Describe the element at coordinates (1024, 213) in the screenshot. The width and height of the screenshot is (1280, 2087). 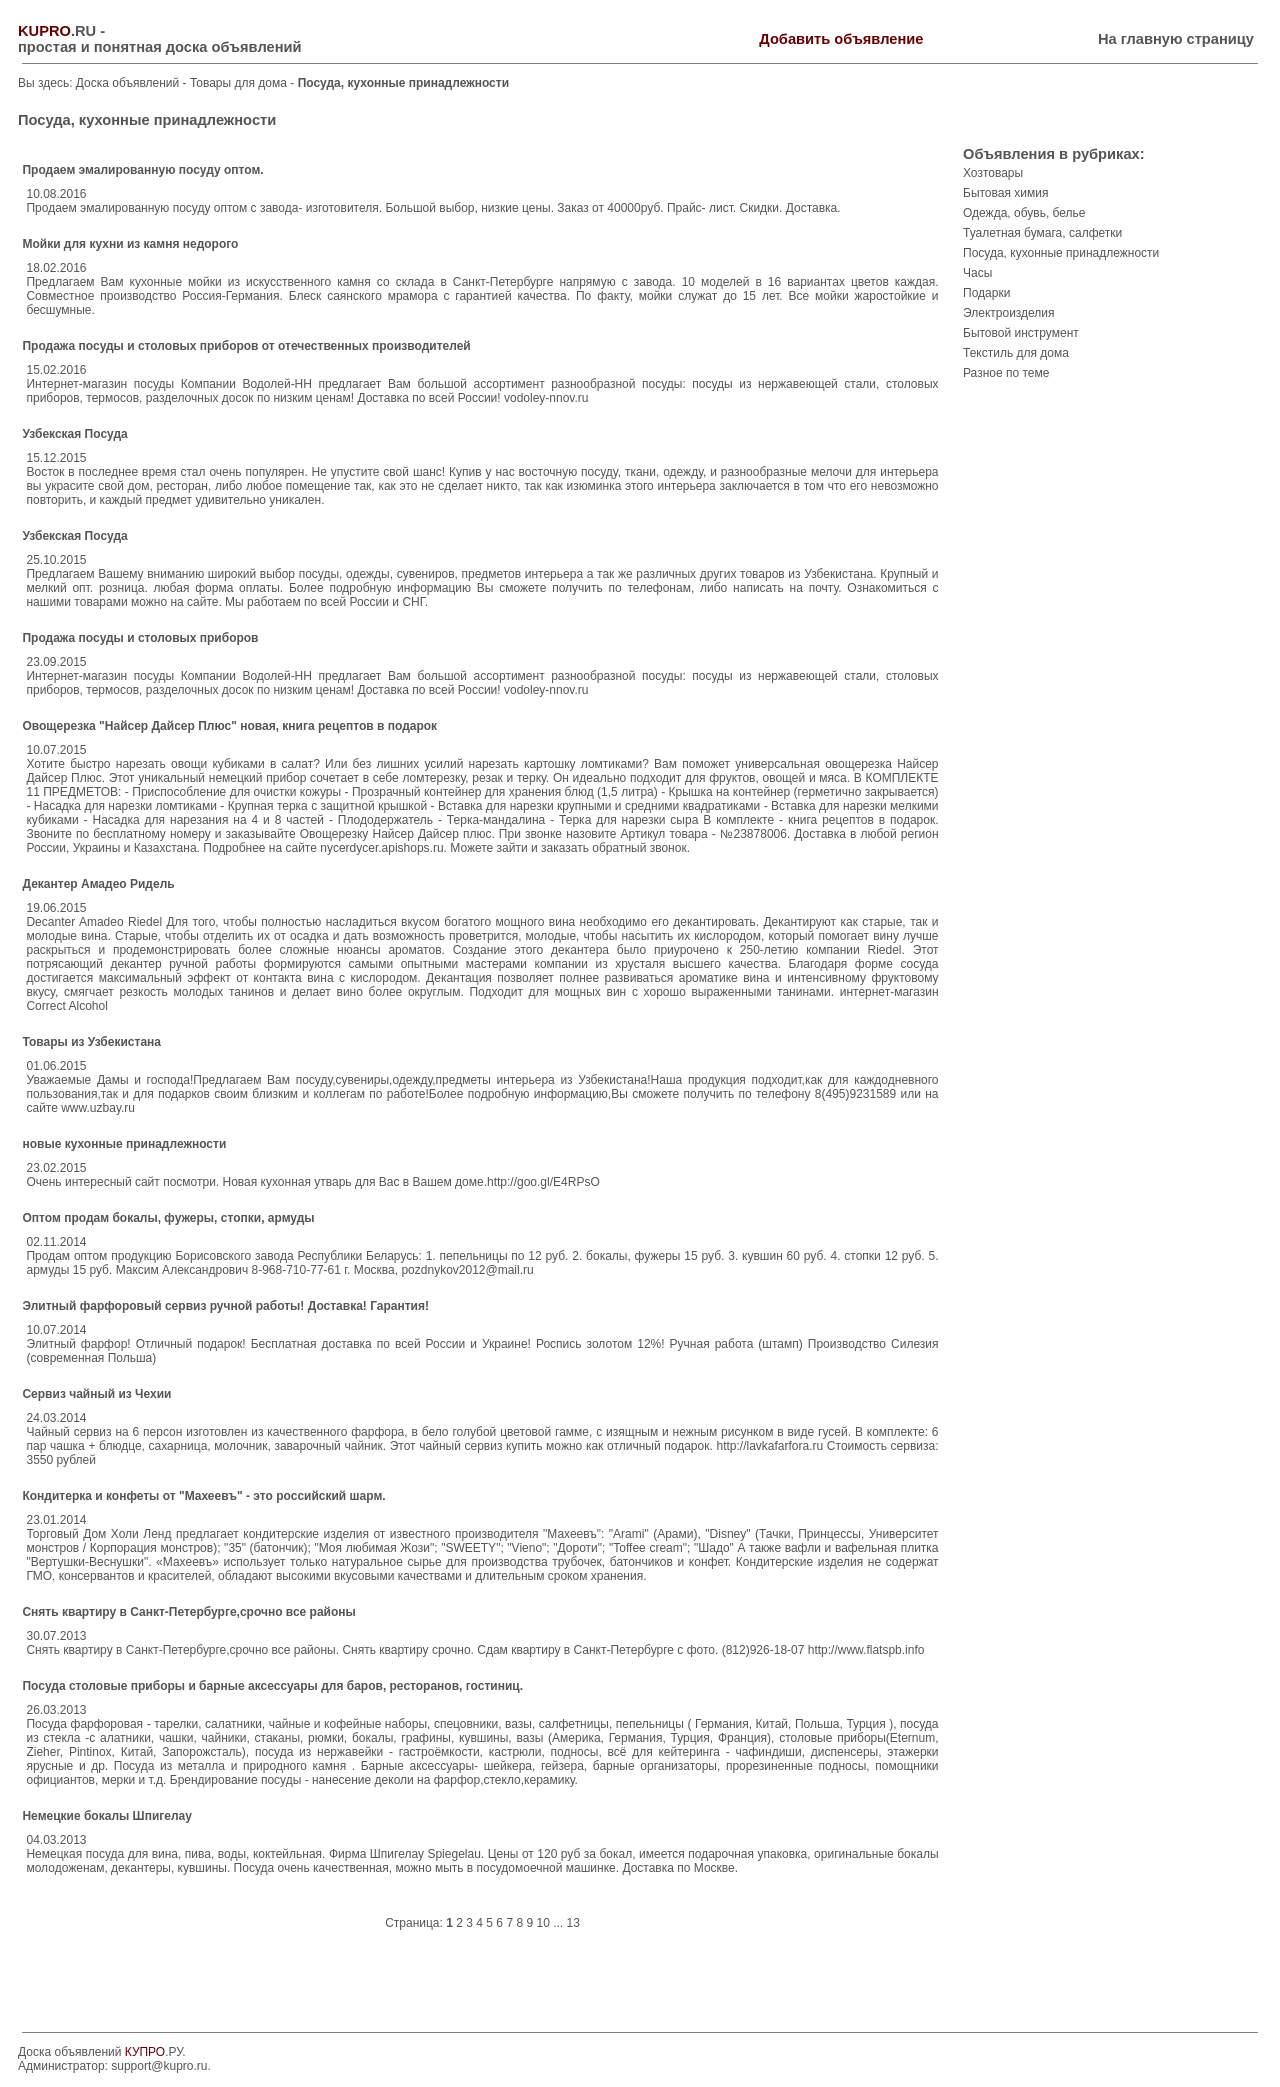
I see `Одежда, обувь, белье` at that location.